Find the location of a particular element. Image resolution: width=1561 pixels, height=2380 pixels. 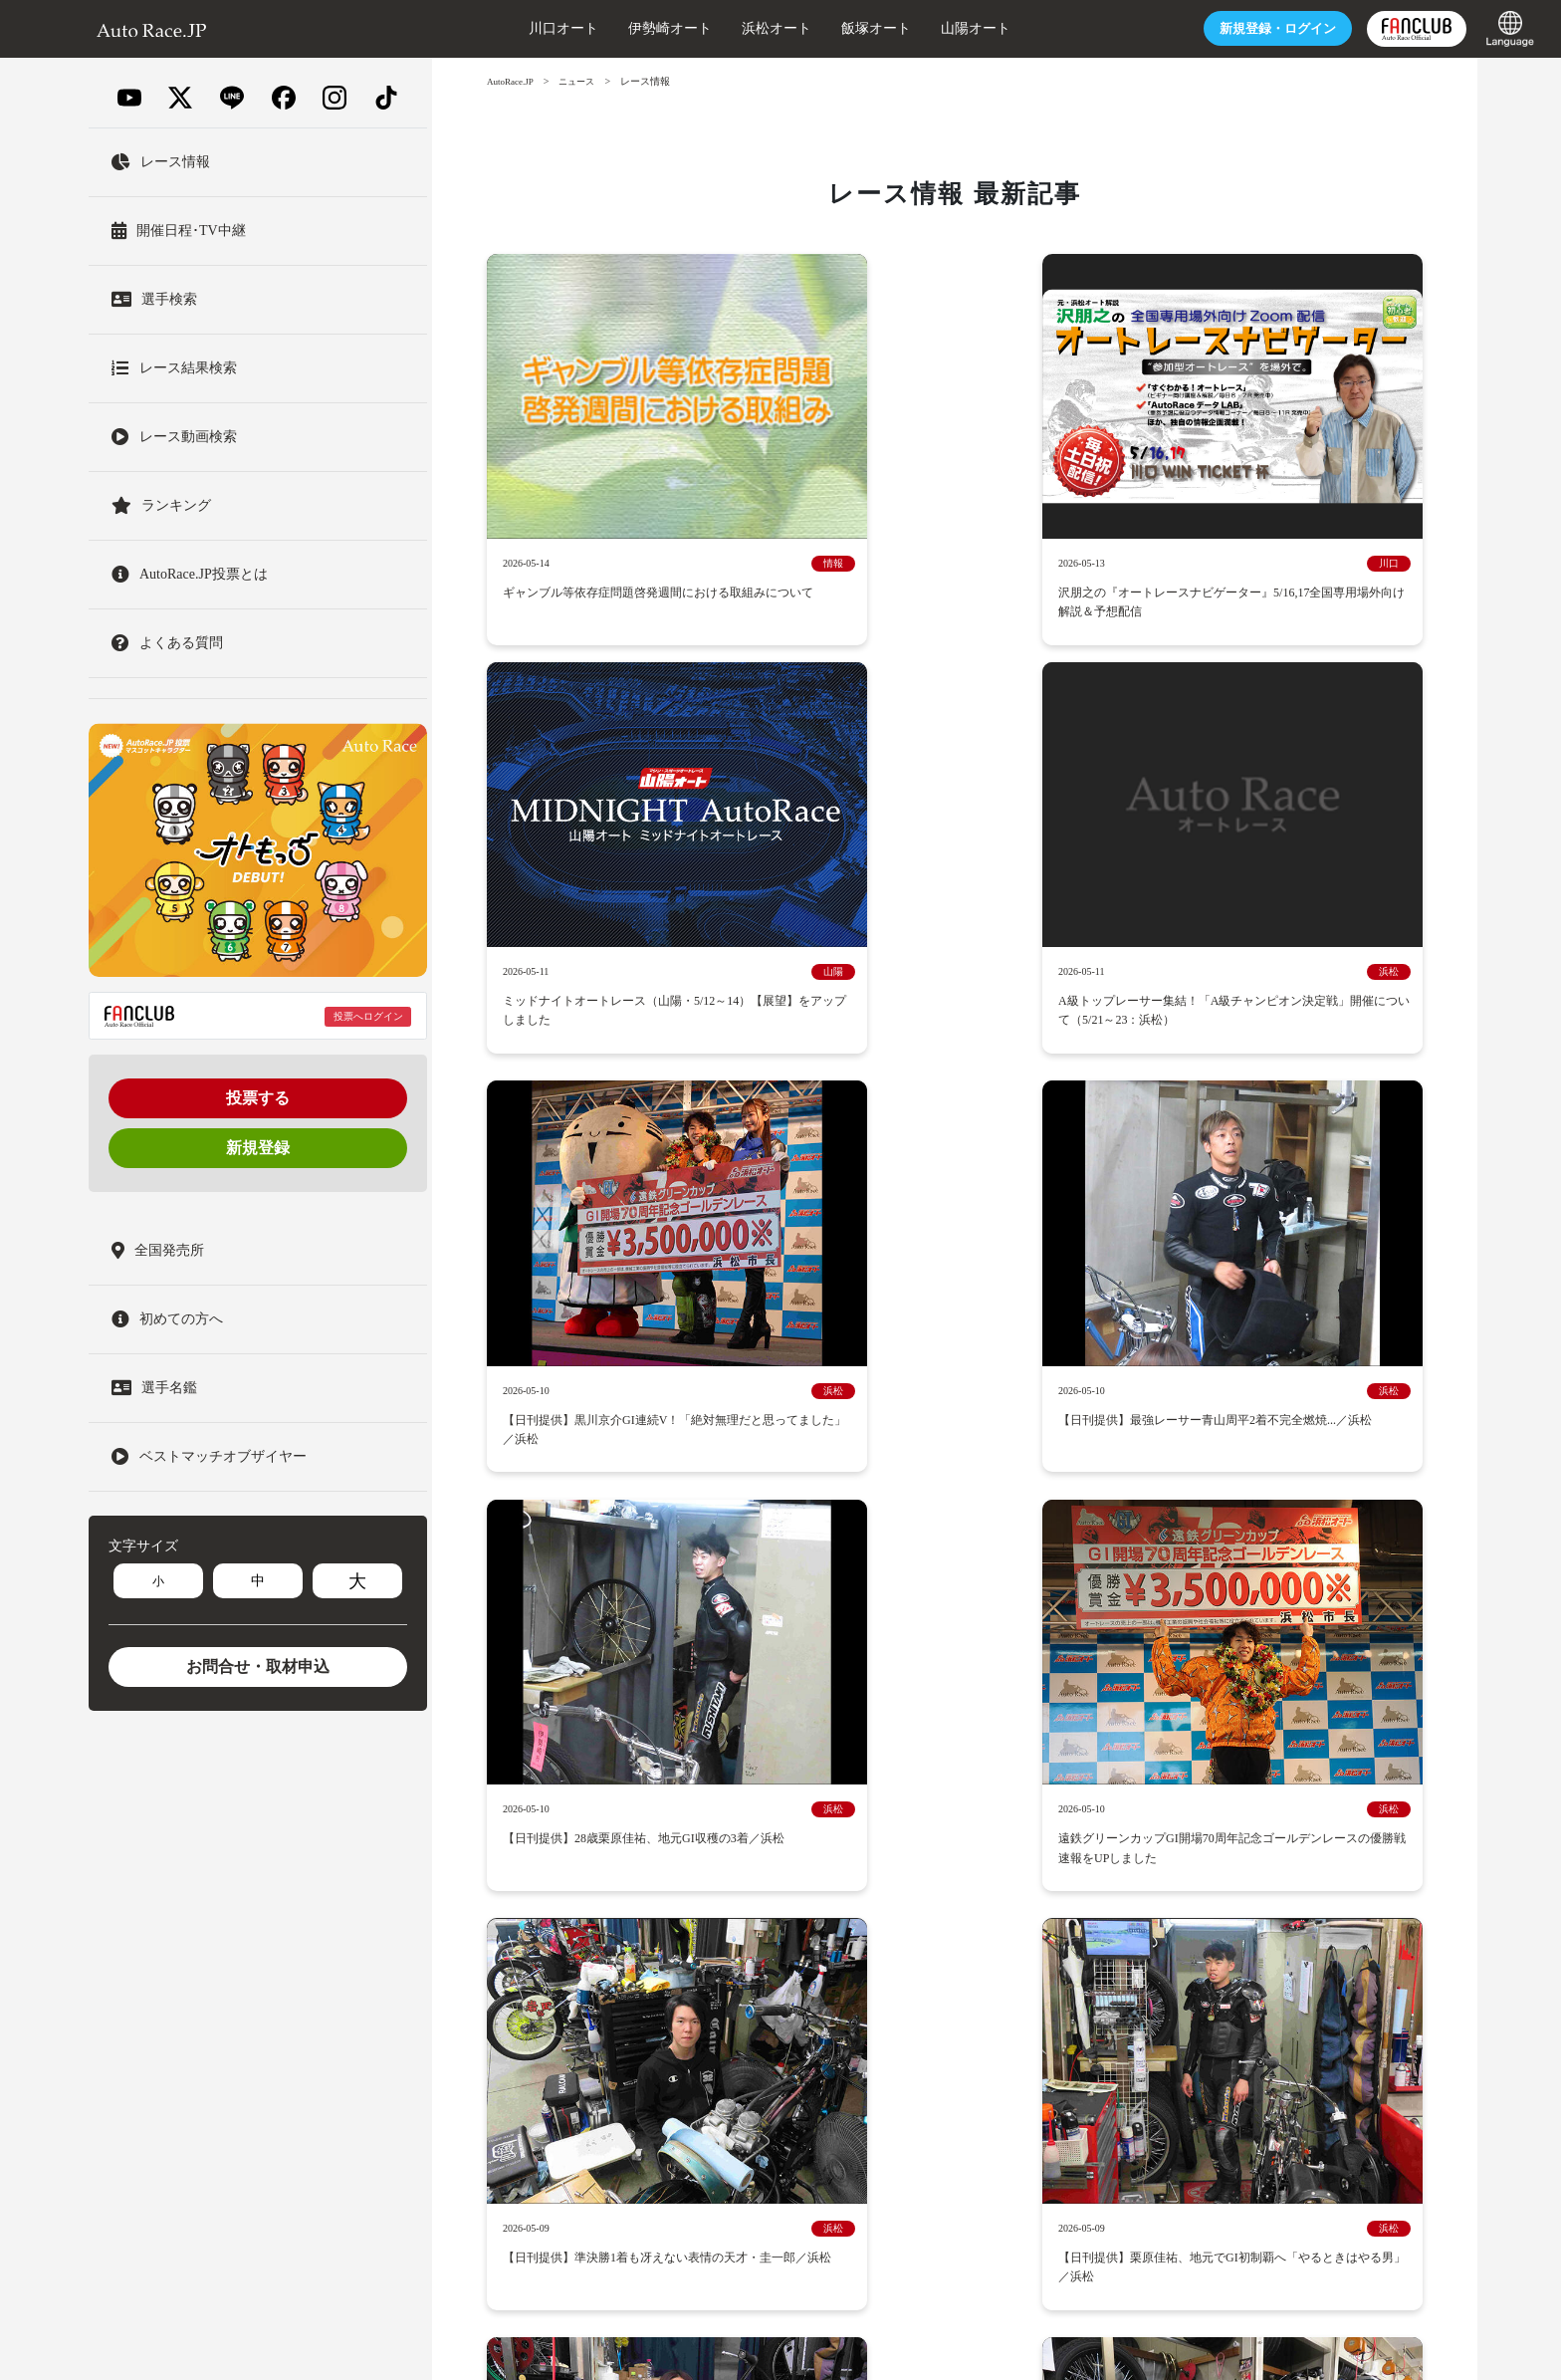

ベストマッチオブザイヤー is located at coordinates (792, 1806).